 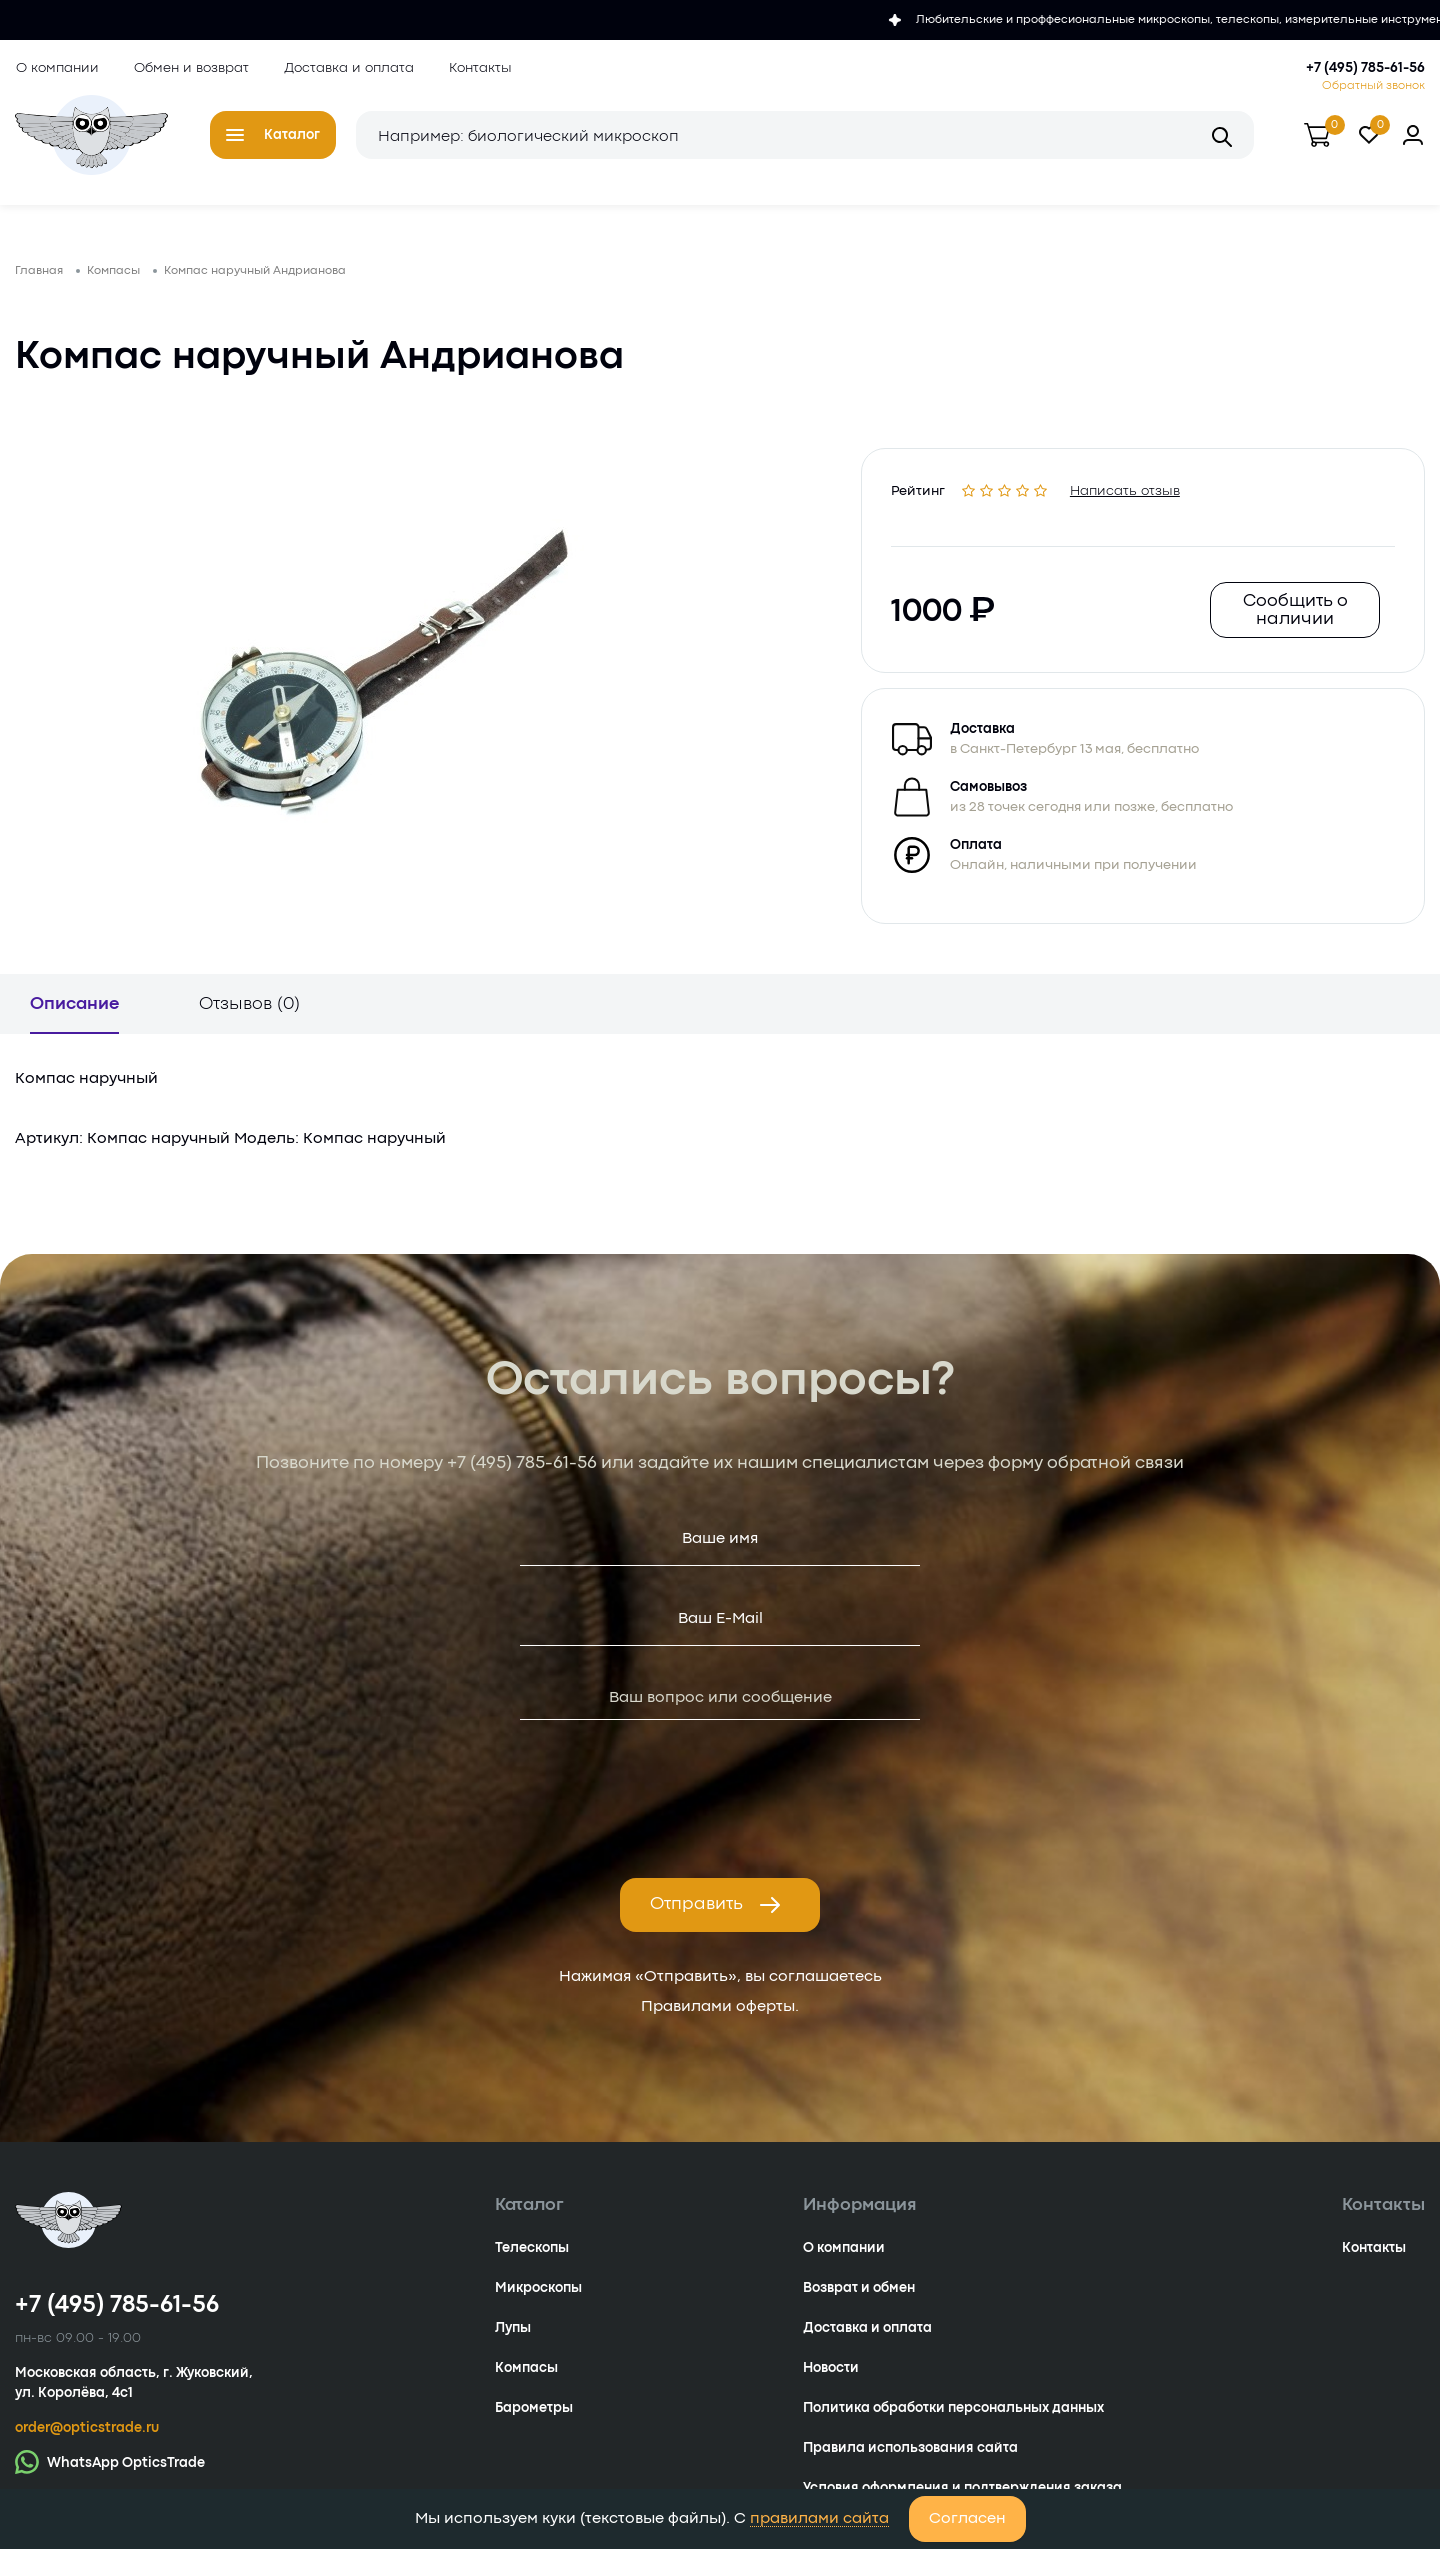 I want to click on Новости, so click(x=831, y=2372).